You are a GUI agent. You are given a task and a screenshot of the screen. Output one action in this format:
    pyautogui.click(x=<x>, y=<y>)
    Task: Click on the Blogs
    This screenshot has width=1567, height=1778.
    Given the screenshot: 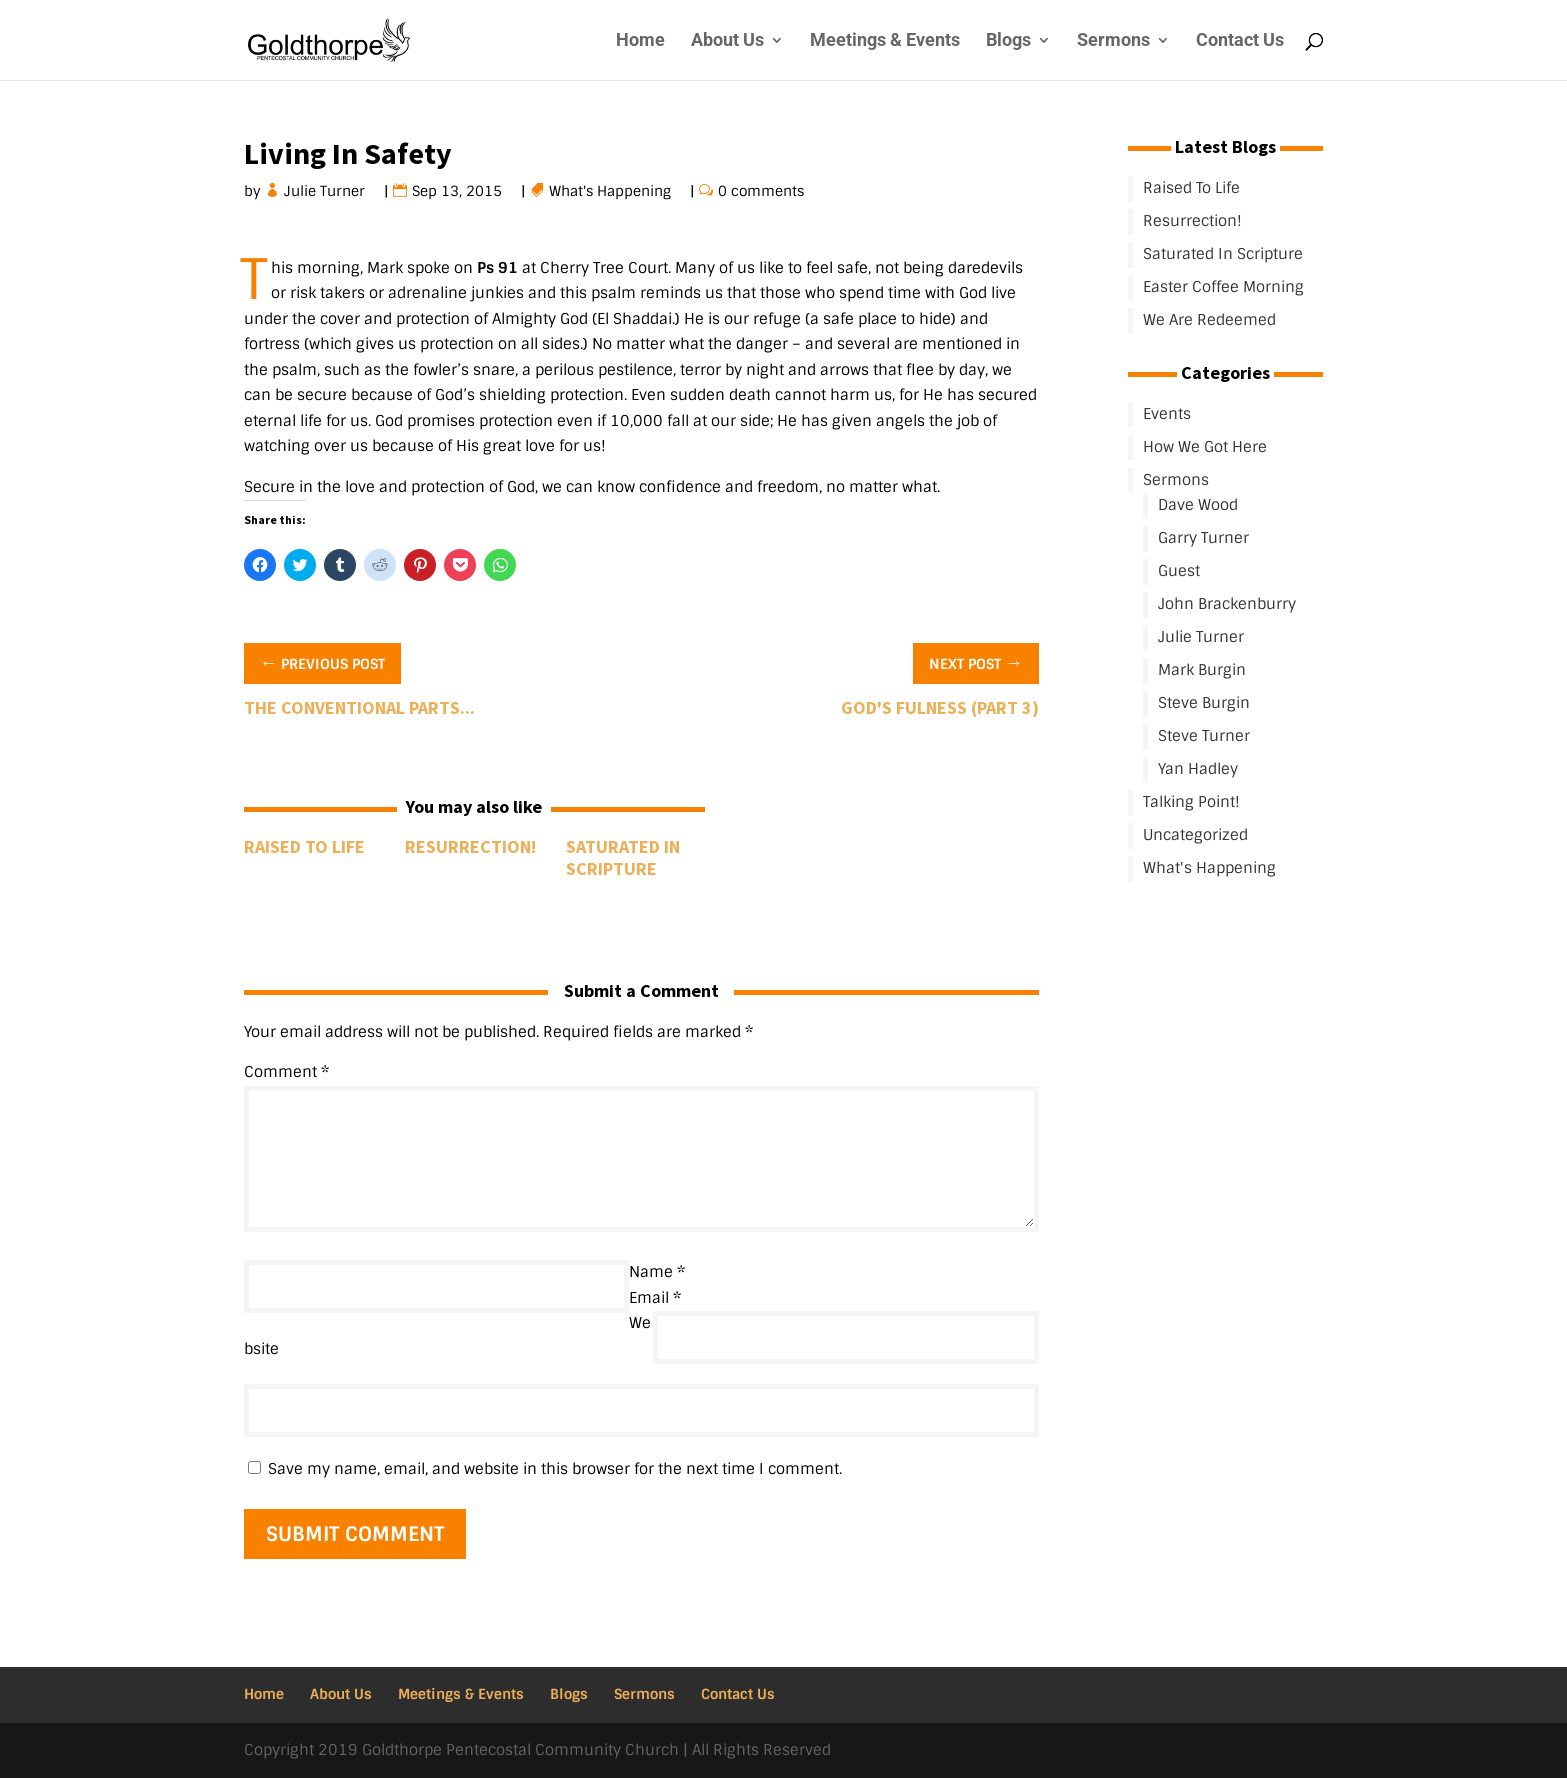 What is the action you would take?
    pyautogui.click(x=1008, y=41)
    